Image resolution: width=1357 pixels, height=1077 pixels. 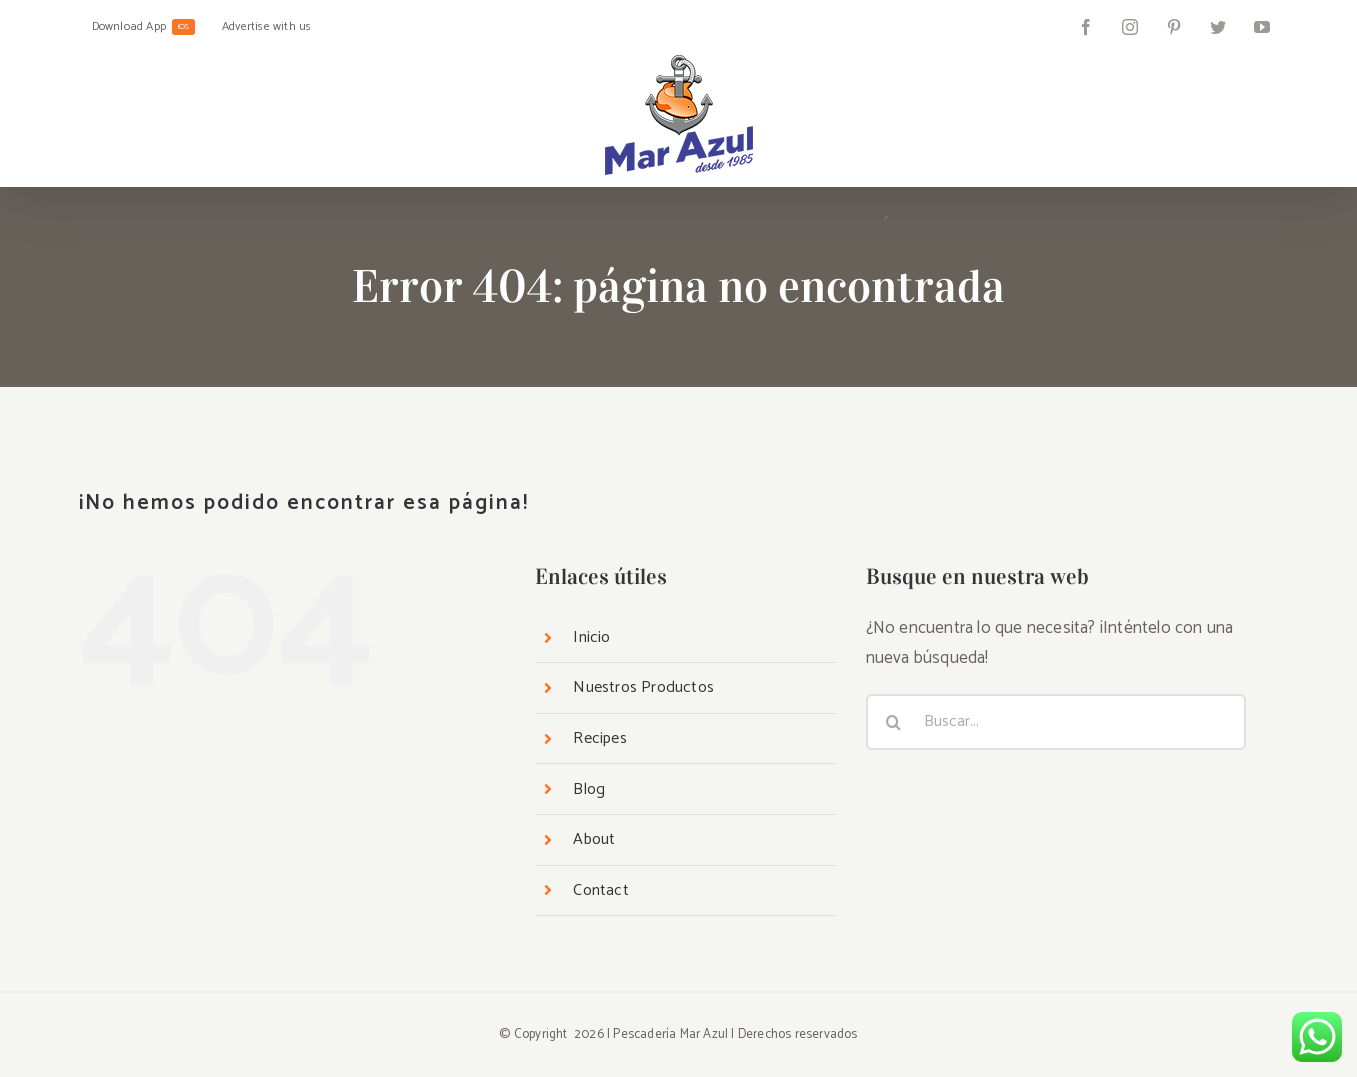 What do you see at coordinates (643, 687) in the screenshot?
I see `Nuestros Productos` at bounding box center [643, 687].